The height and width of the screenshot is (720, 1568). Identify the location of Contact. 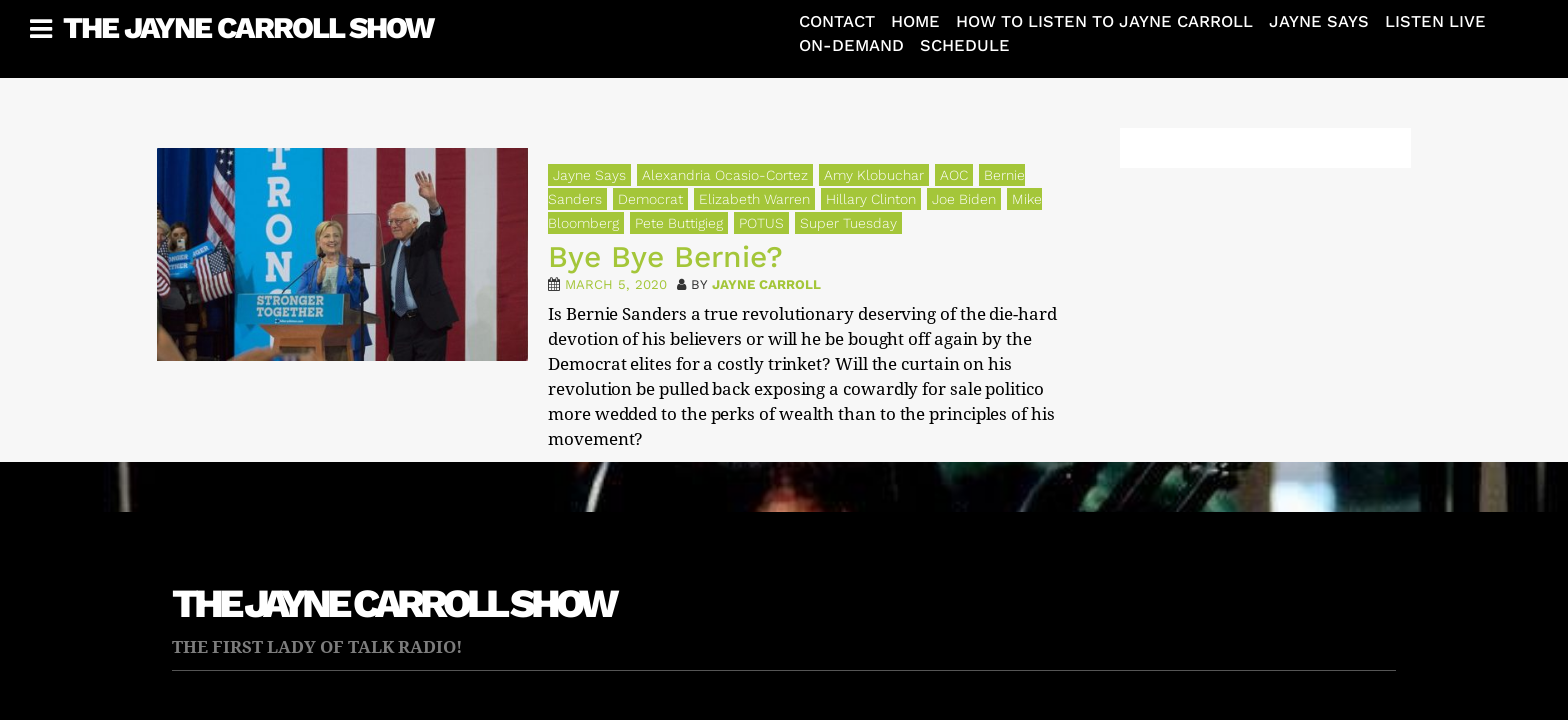
(837, 21).